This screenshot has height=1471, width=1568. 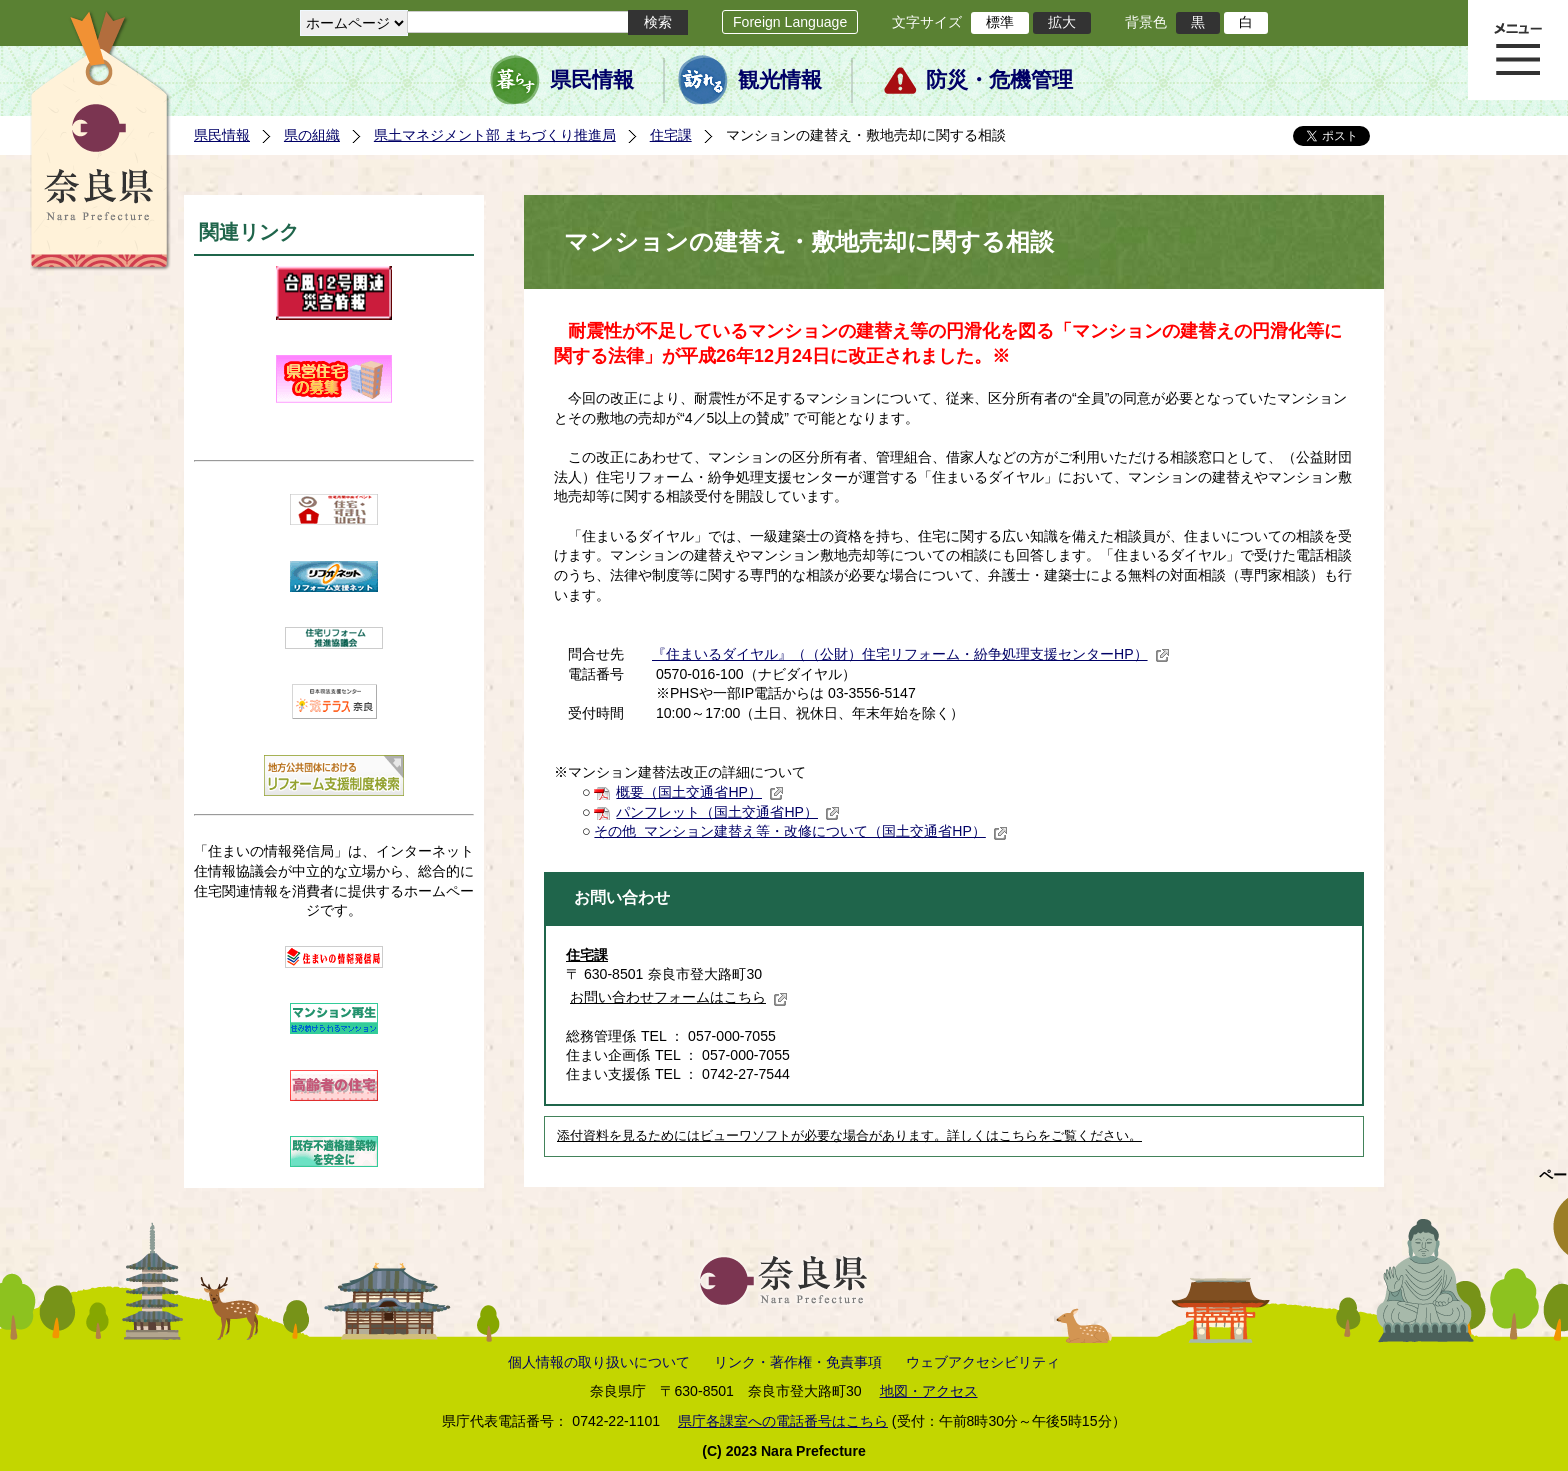 I want to click on 防災・危機管理, so click(x=999, y=80).